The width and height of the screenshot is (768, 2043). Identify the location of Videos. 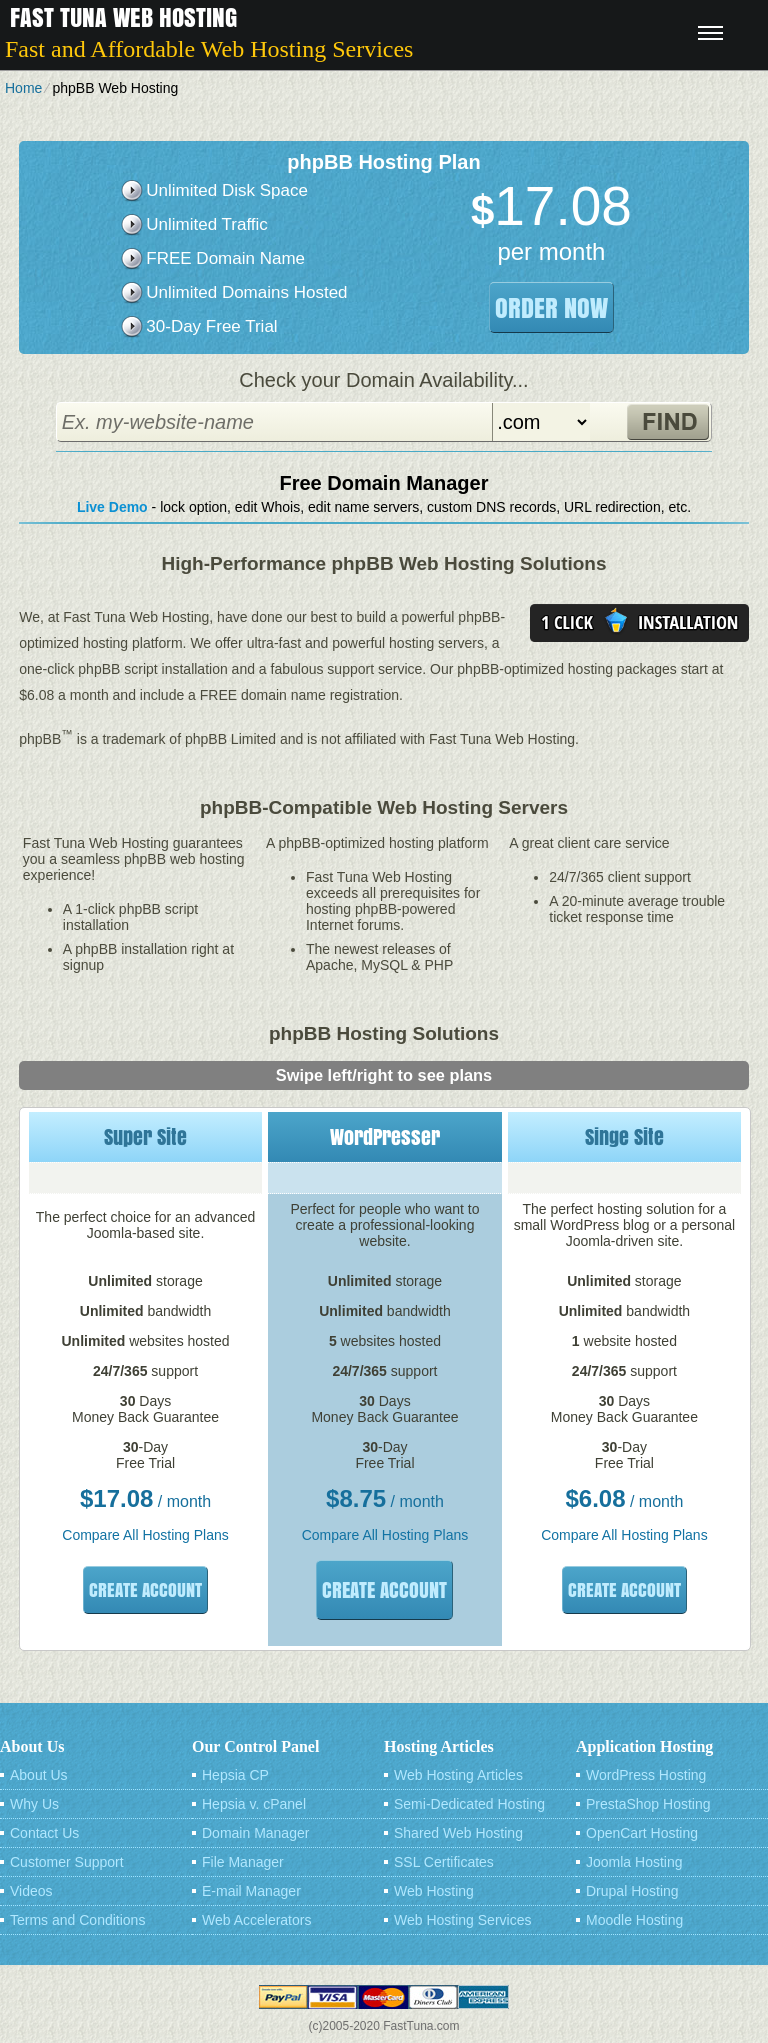
(31, 1891).